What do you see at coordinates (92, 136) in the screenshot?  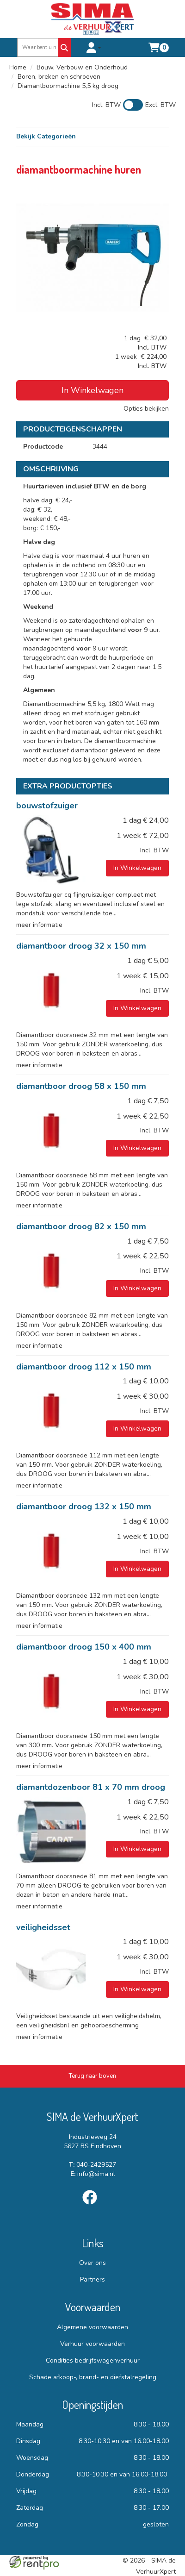 I see `Bekijk Categorieën` at bounding box center [92, 136].